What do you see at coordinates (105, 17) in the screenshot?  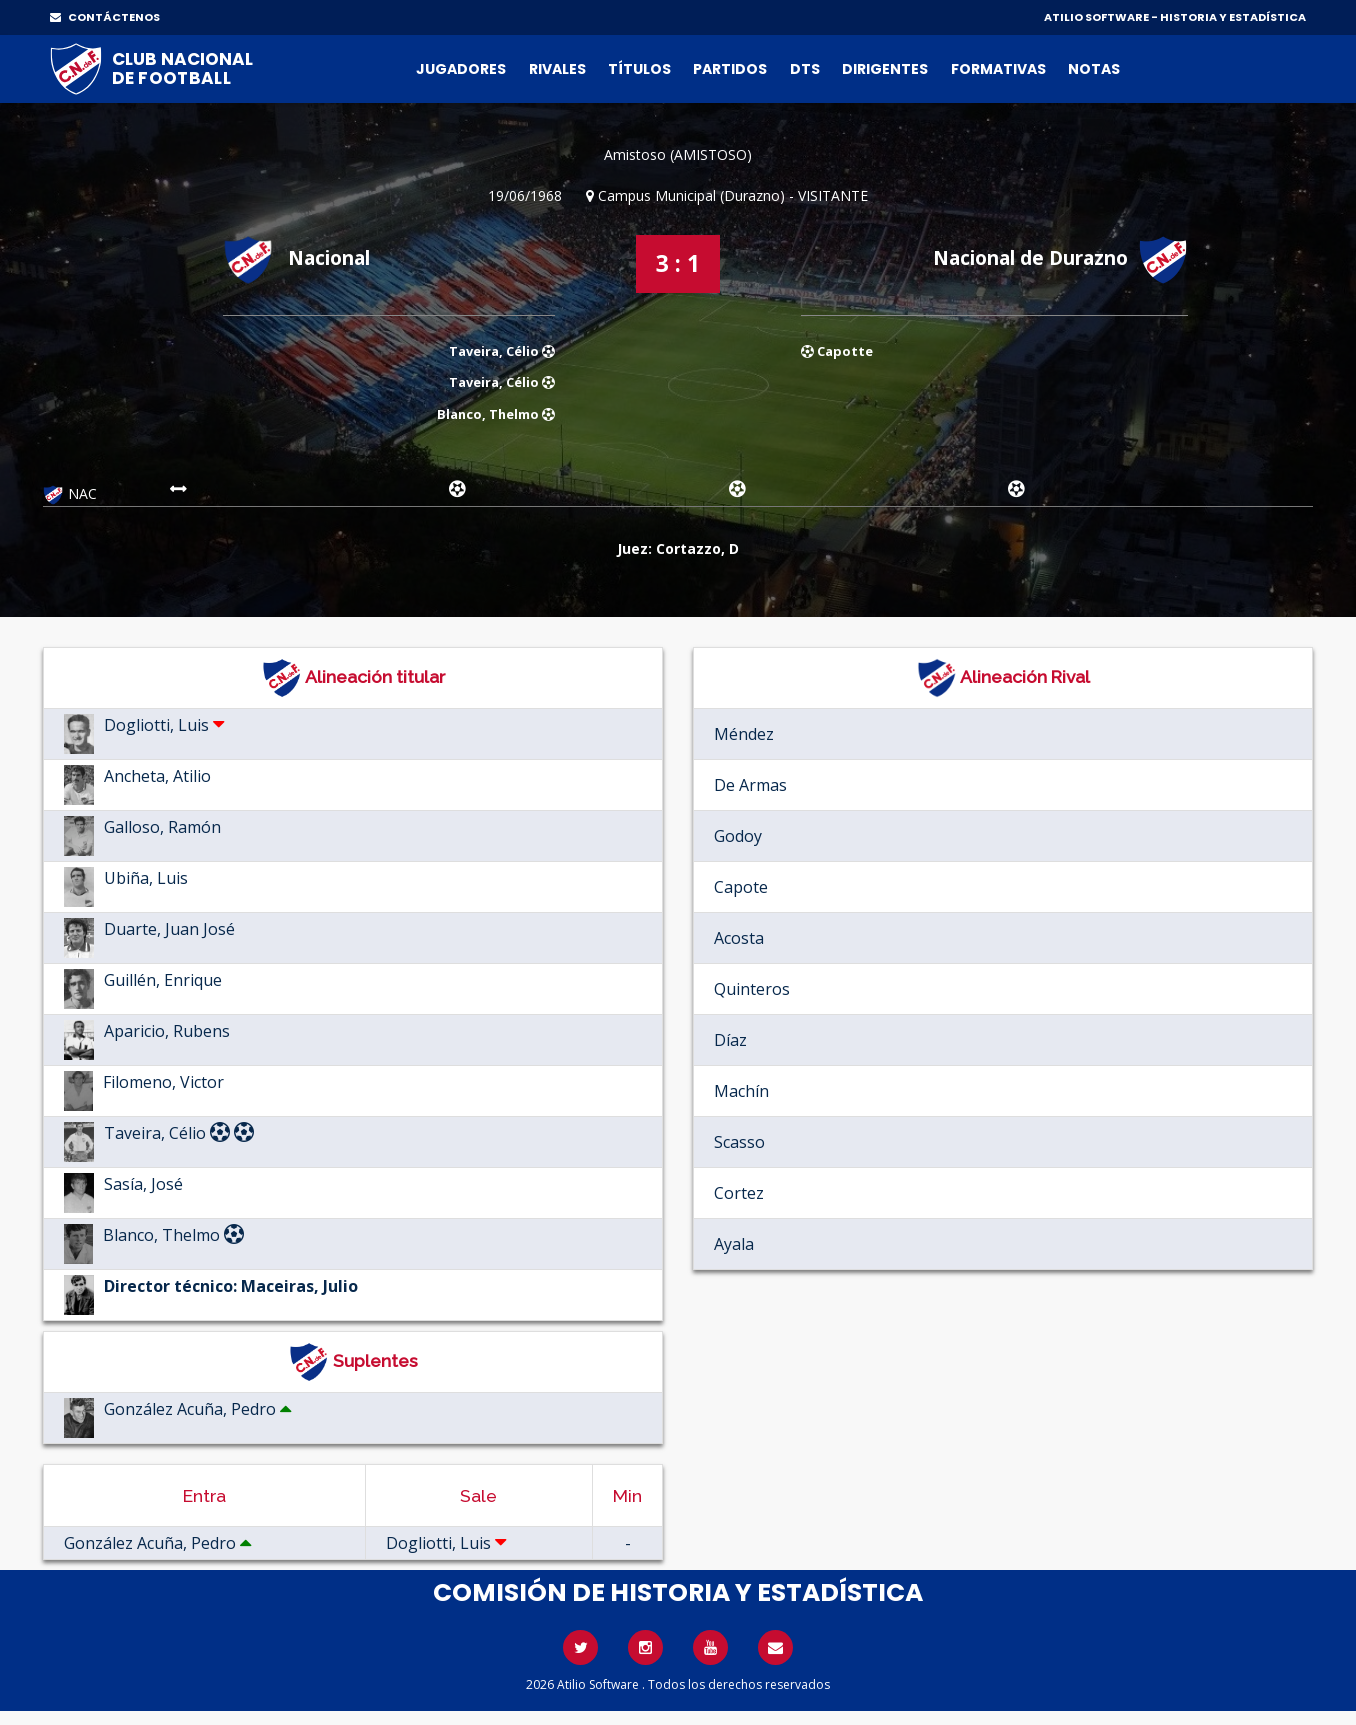 I see `CONTÁCTENOS` at bounding box center [105, 17].